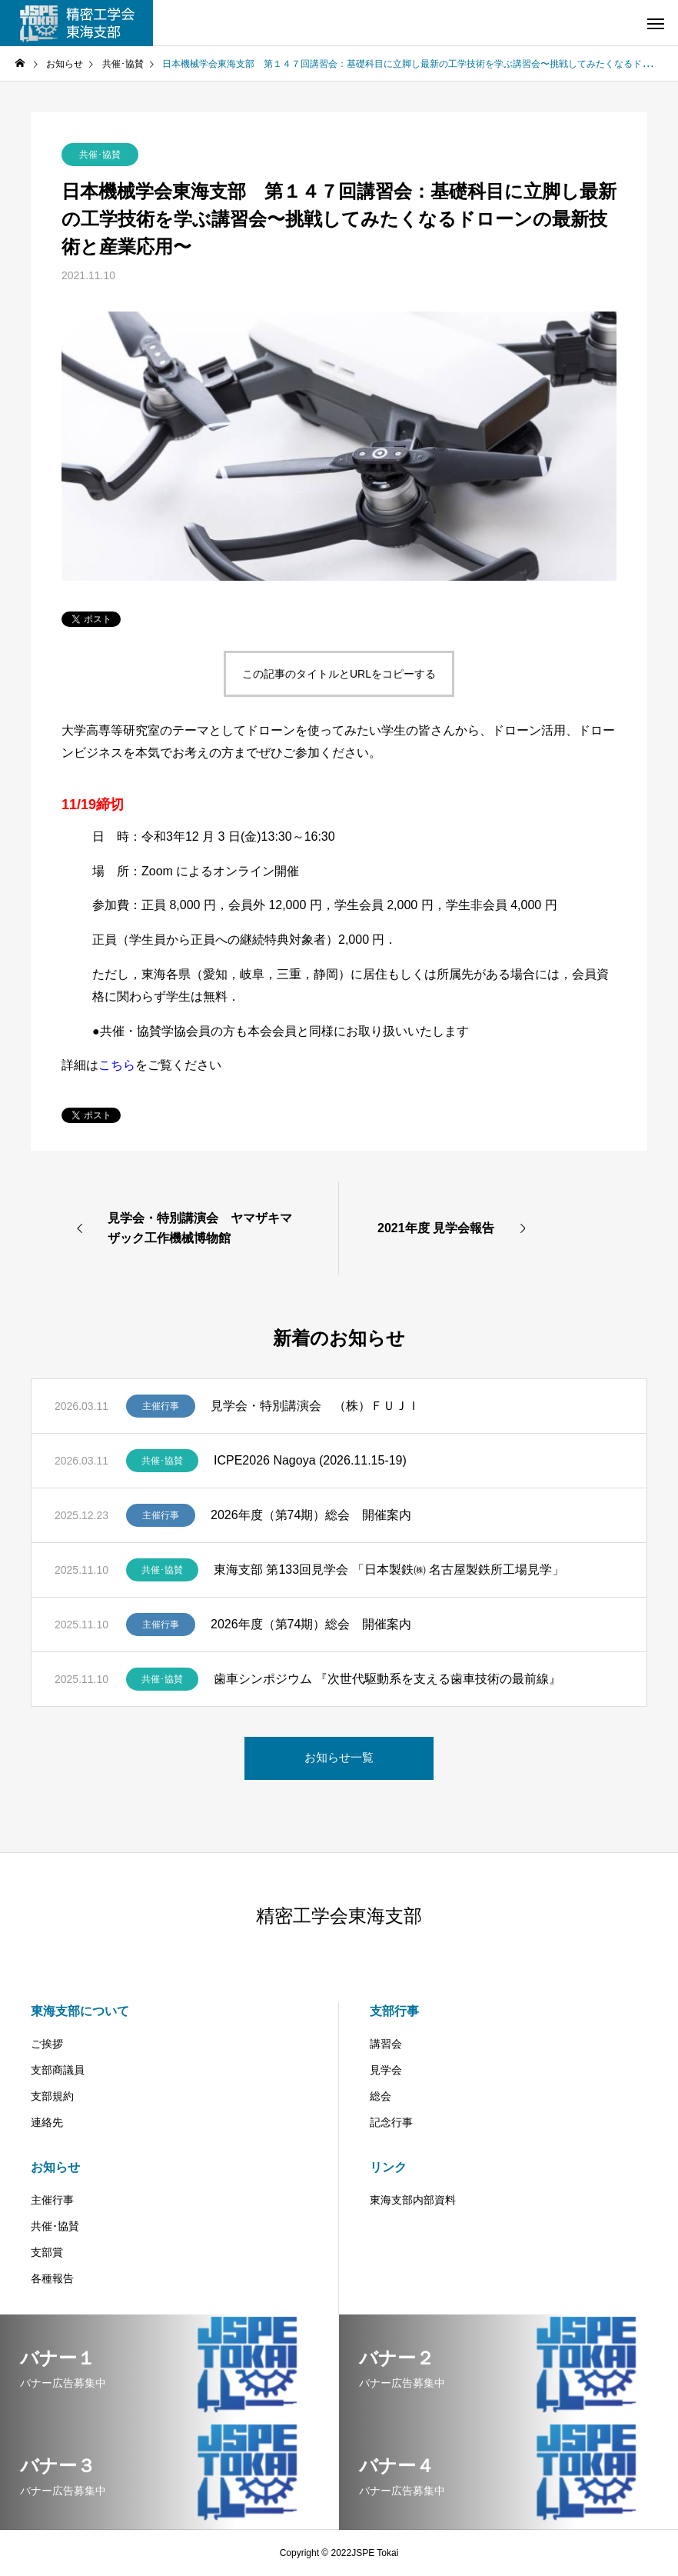 Image resolution: width=678 pixels, height=2576 pixels. I want to click on 見学会, so click(386, 2070).